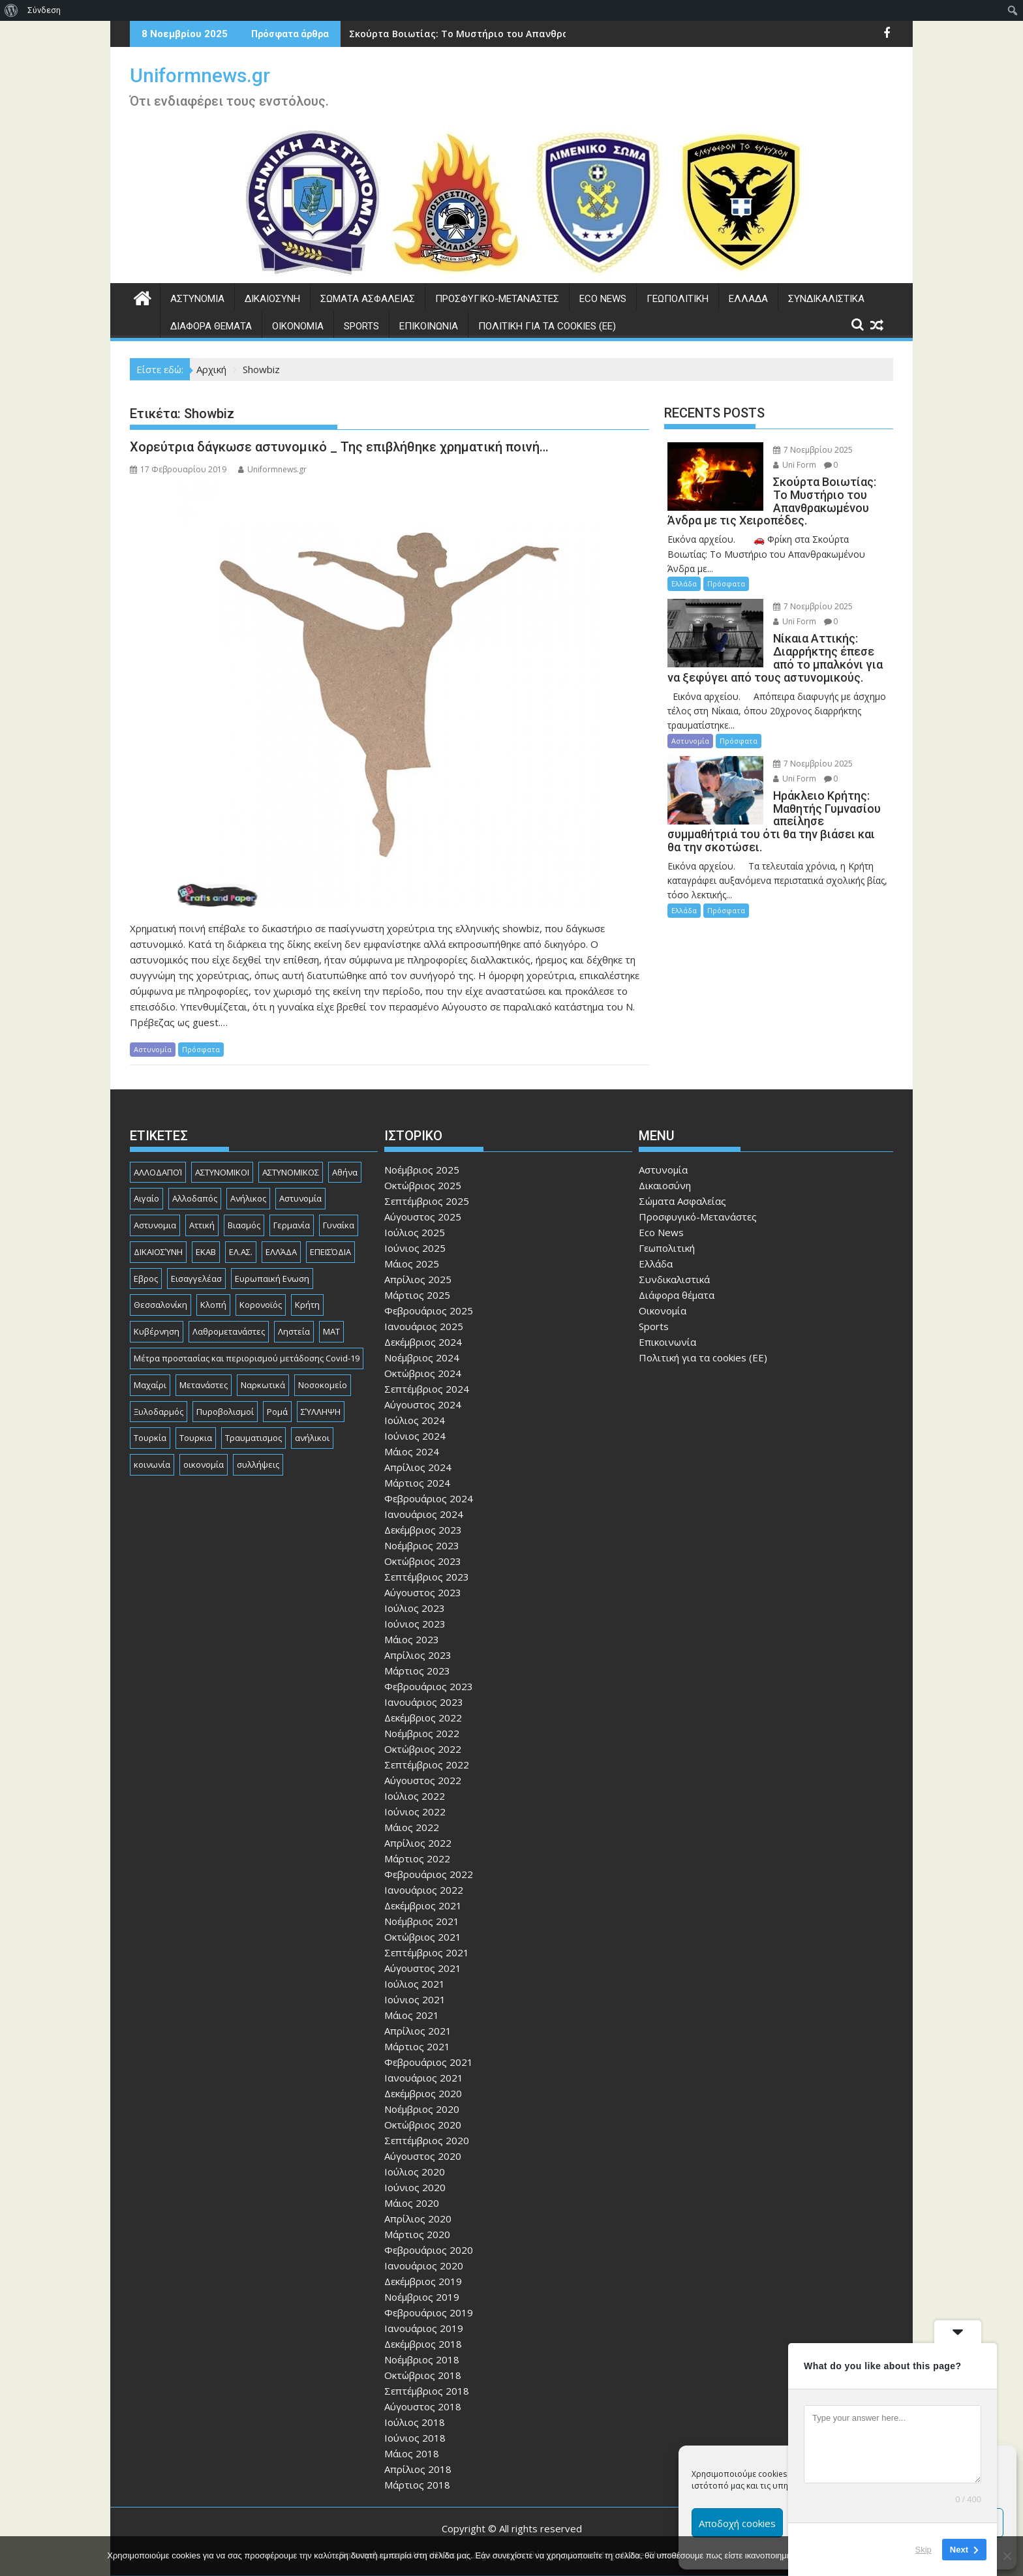 This screenshot has width=1023, height=2576. Describe the element at coordinates (422, 1592) in the screenshot. I see `Αύγουστος 2023` at that location.